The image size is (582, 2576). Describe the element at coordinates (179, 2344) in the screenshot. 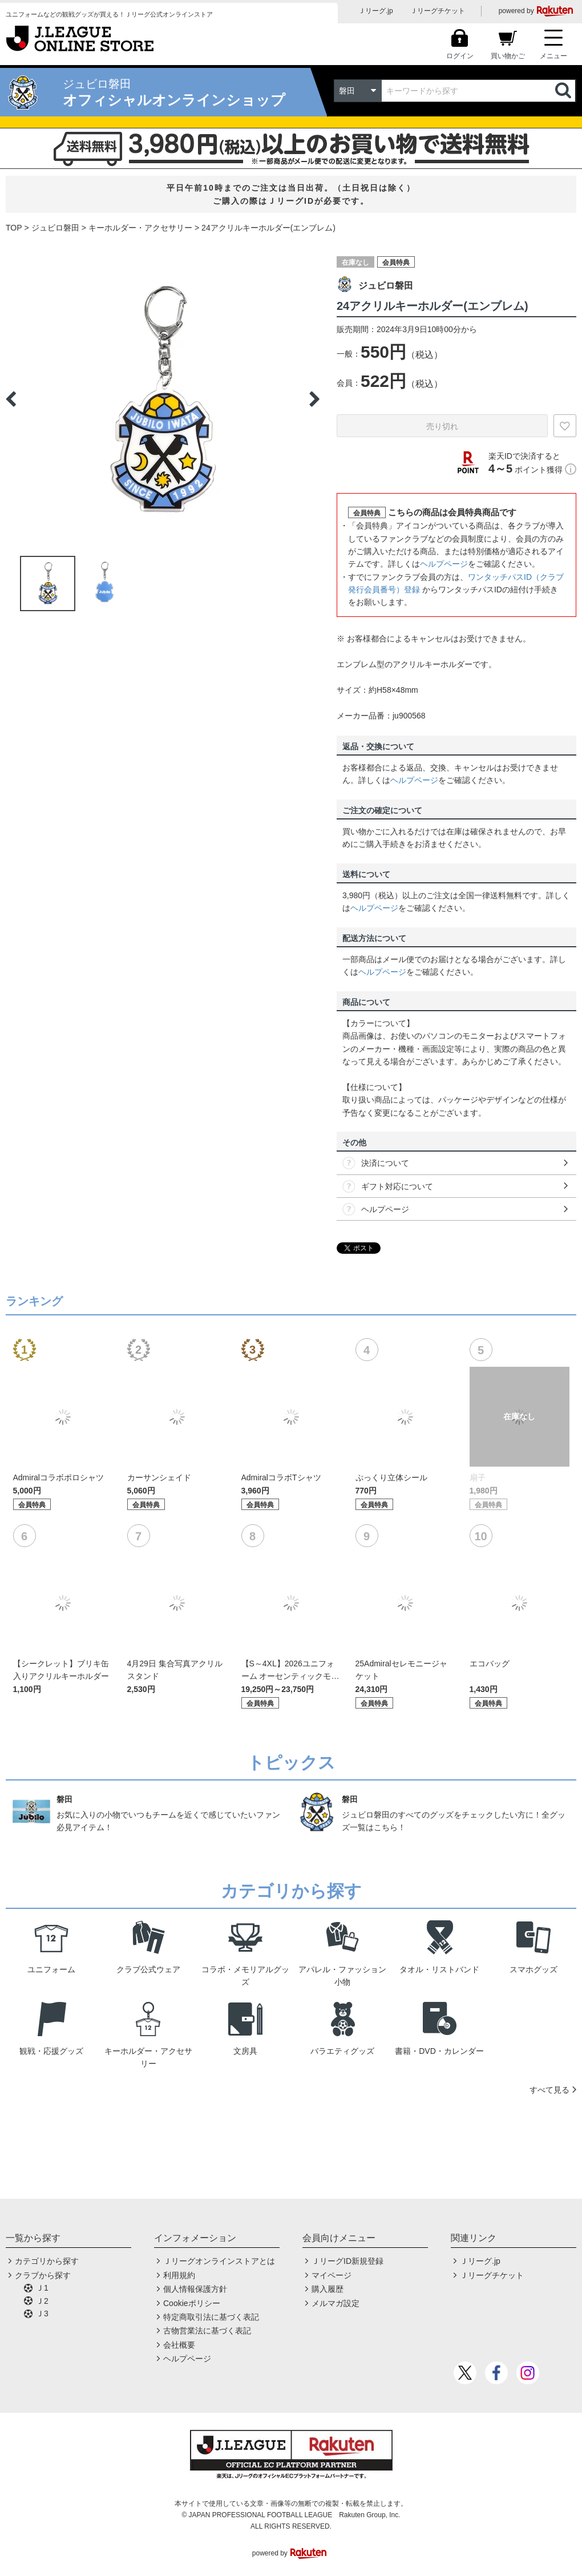

I see `会社概要` at that location.